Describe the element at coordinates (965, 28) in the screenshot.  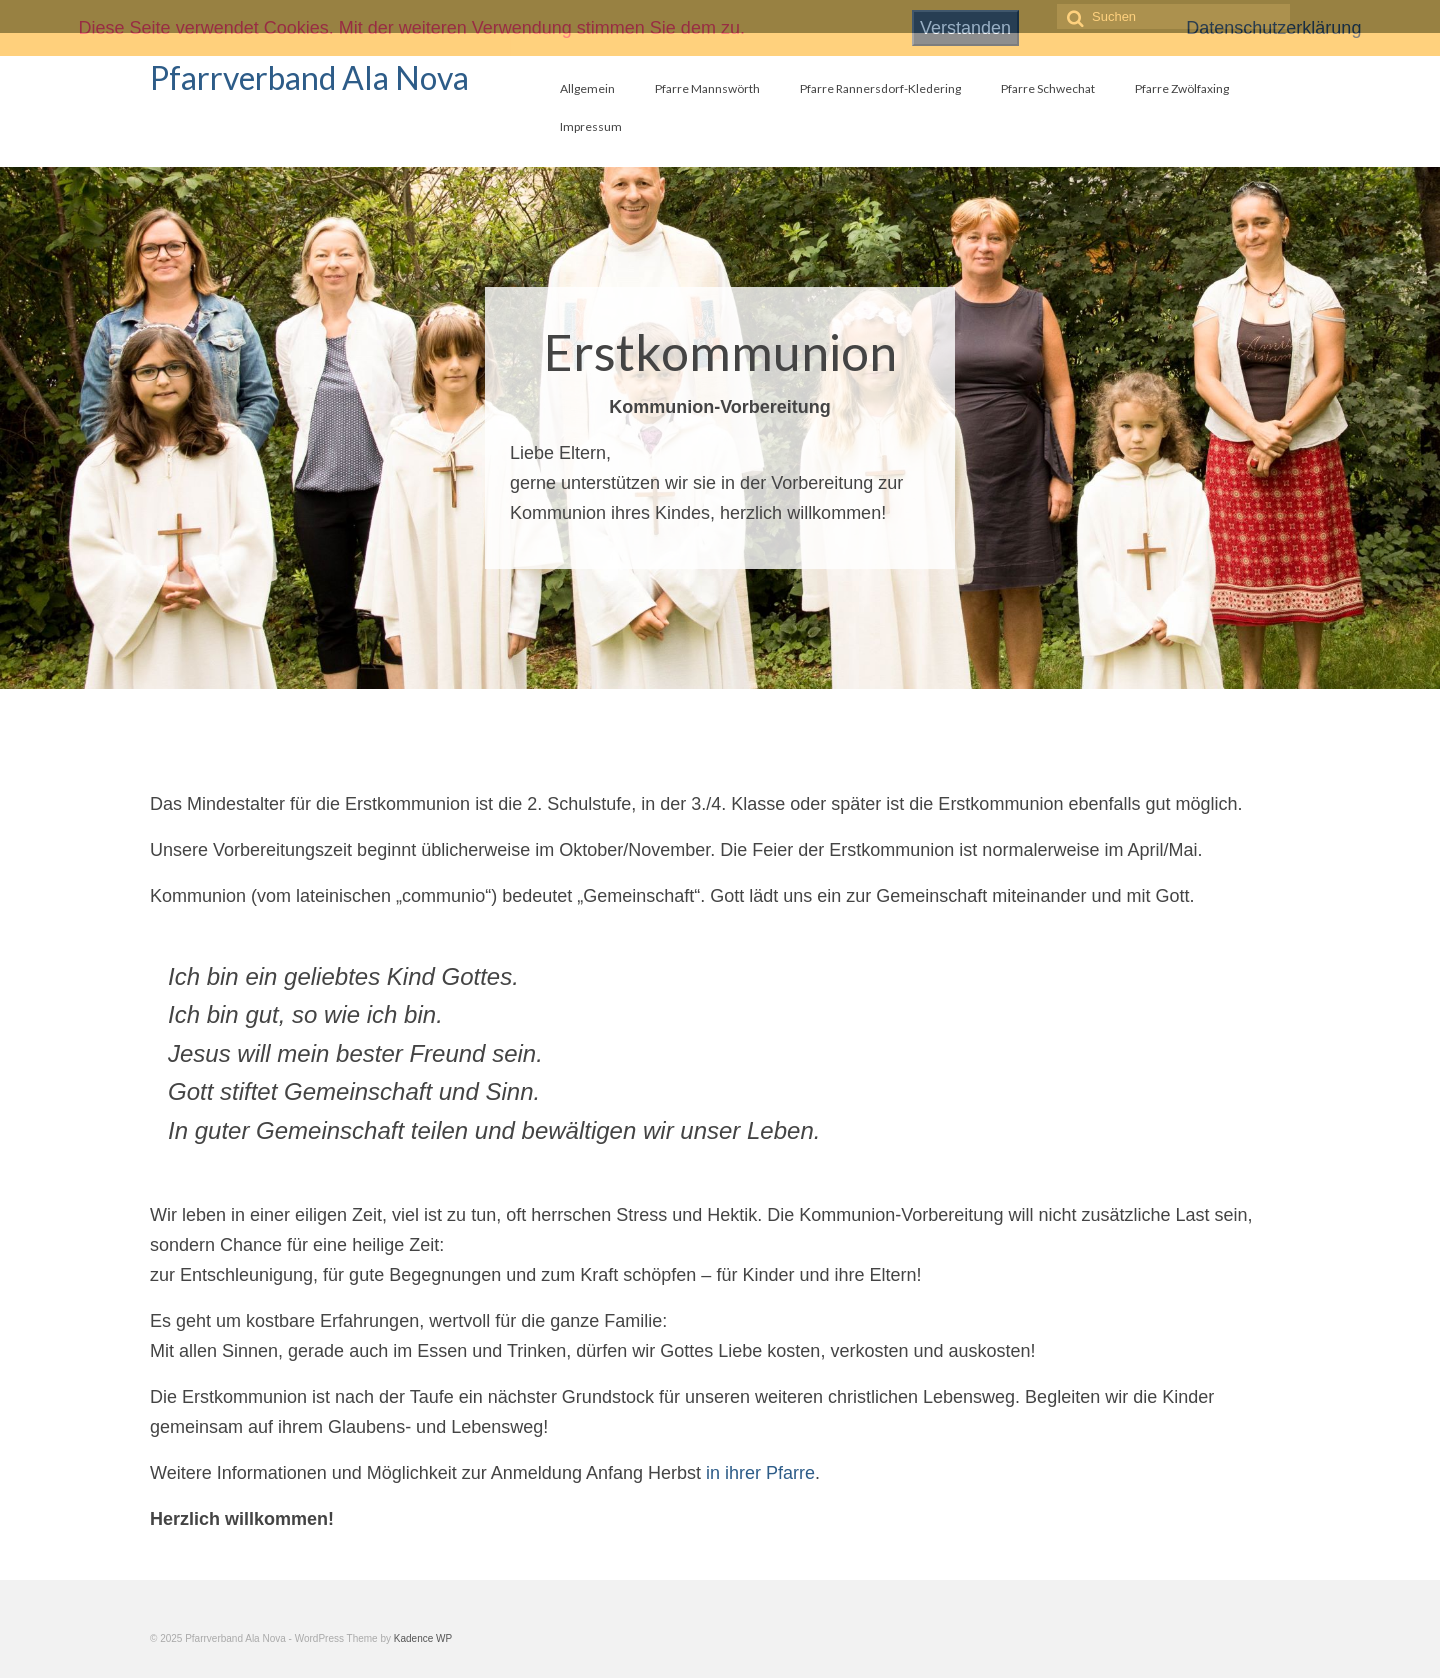
I see `Verstanden` at that location.